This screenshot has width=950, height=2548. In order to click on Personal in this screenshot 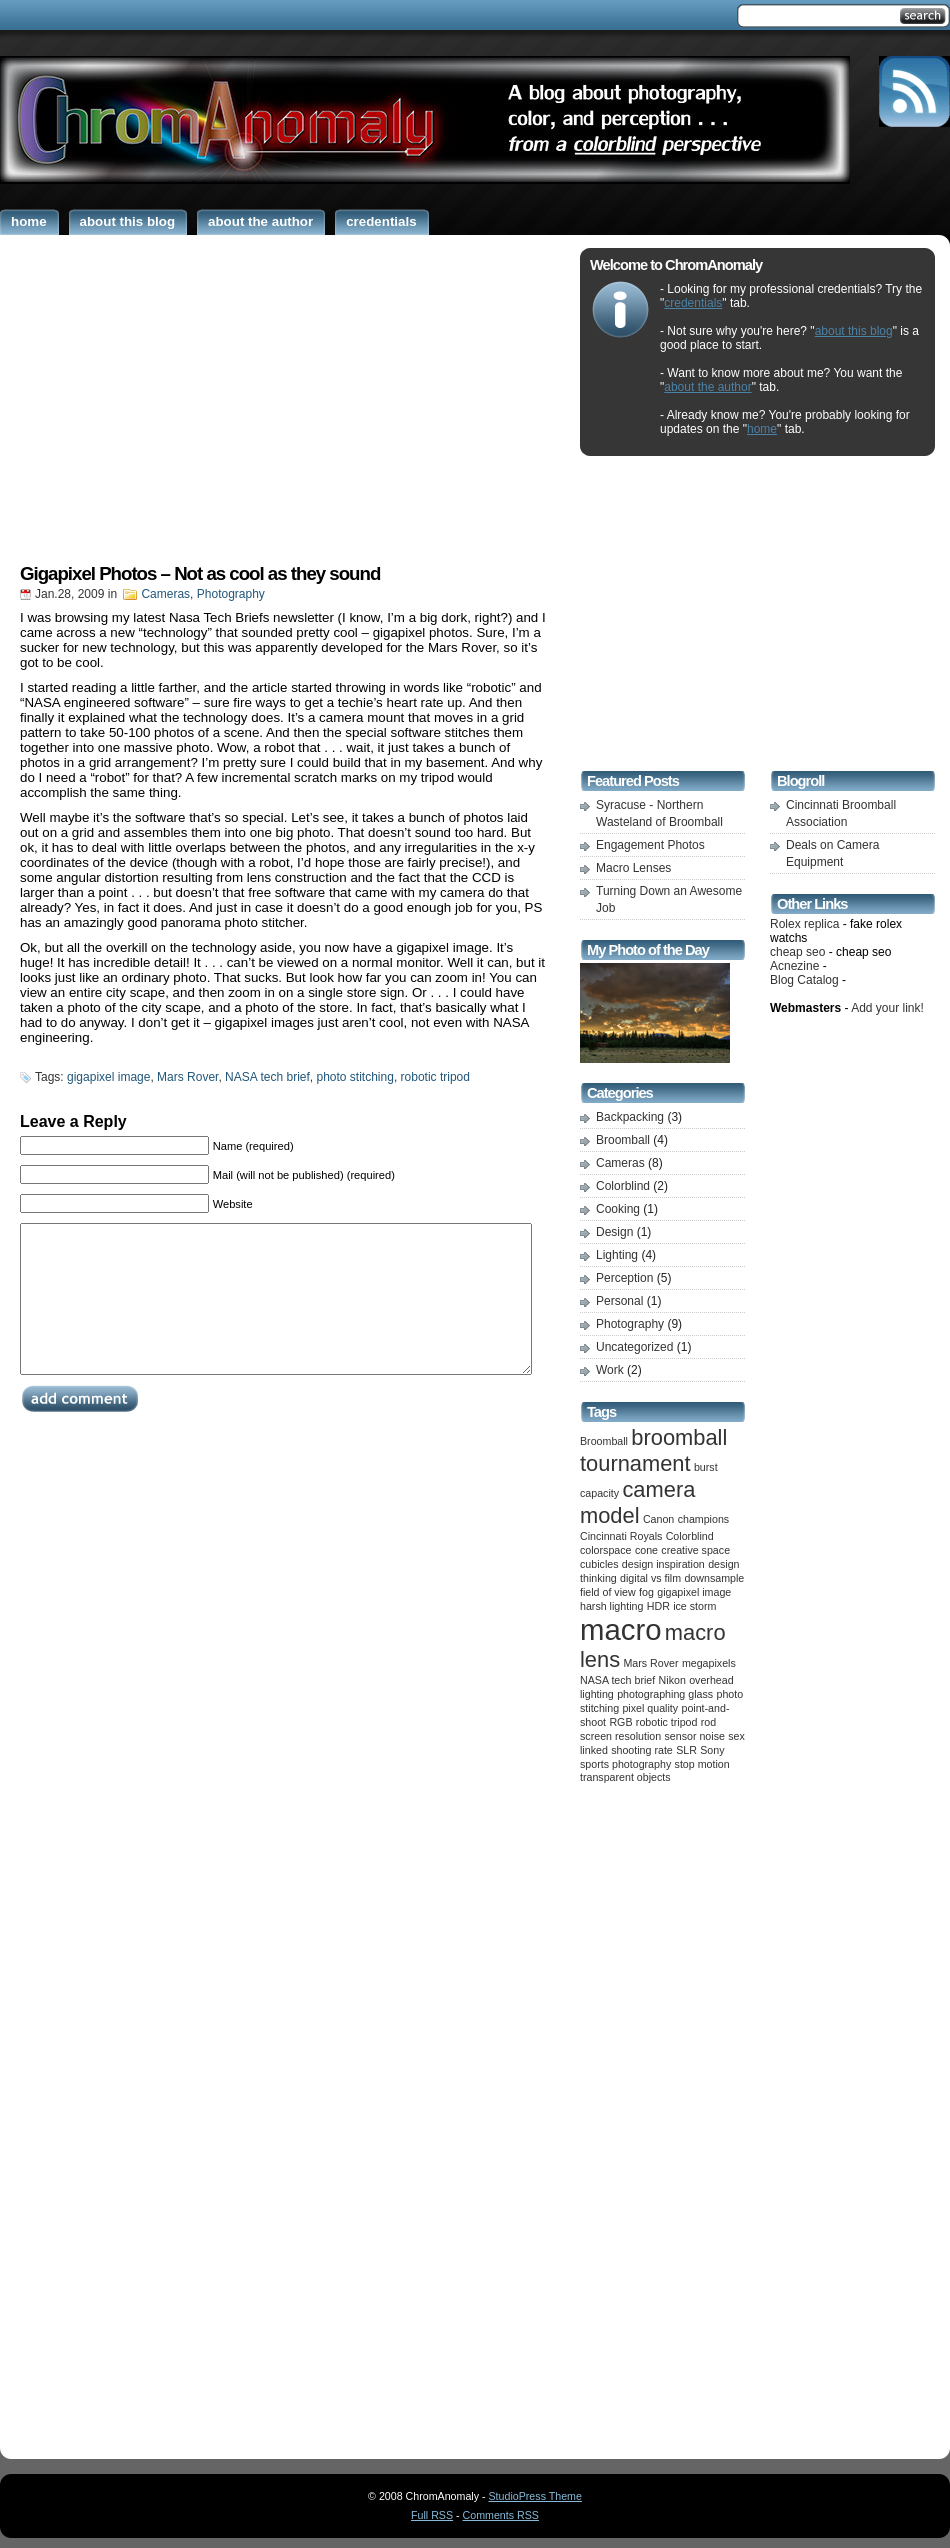, I will do `click(619, 1301)`.